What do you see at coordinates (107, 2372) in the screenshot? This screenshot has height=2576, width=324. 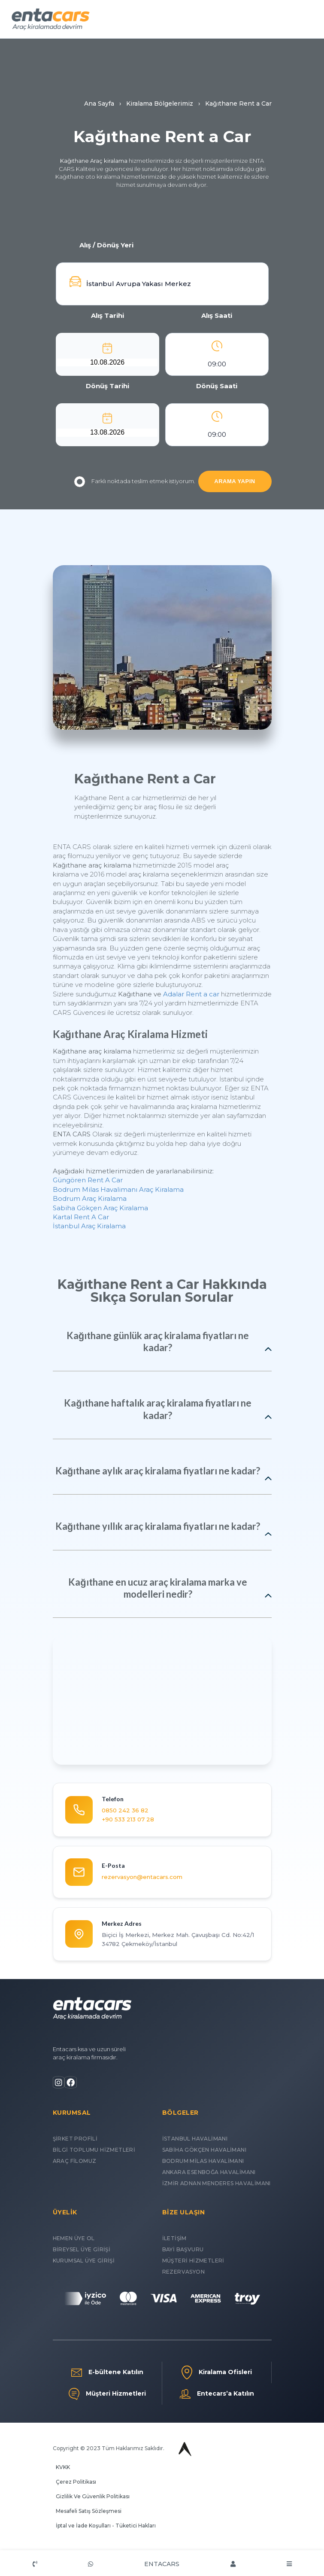 I see `E-bültene Katılın` at bounding box center [107, 2372].